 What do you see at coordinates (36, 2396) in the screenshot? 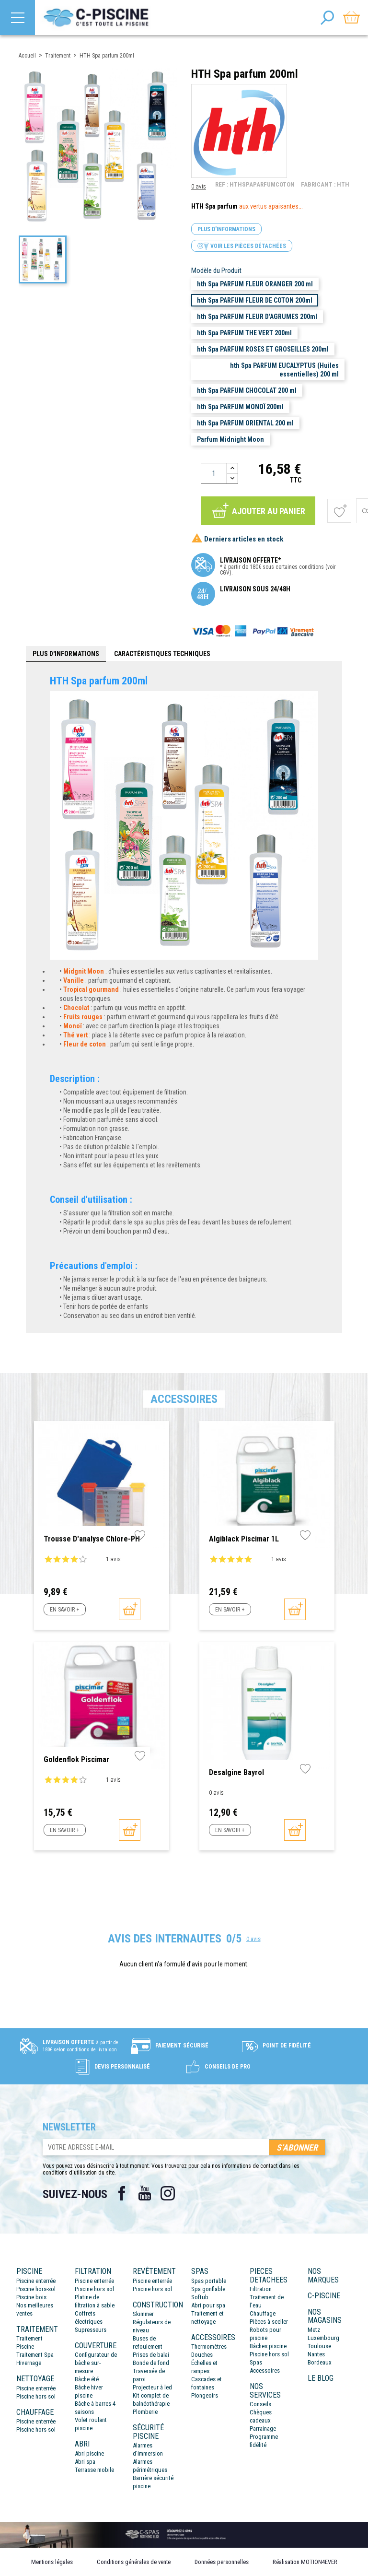
I see `Piscine hors sol` at bounding box center [36, 2396].